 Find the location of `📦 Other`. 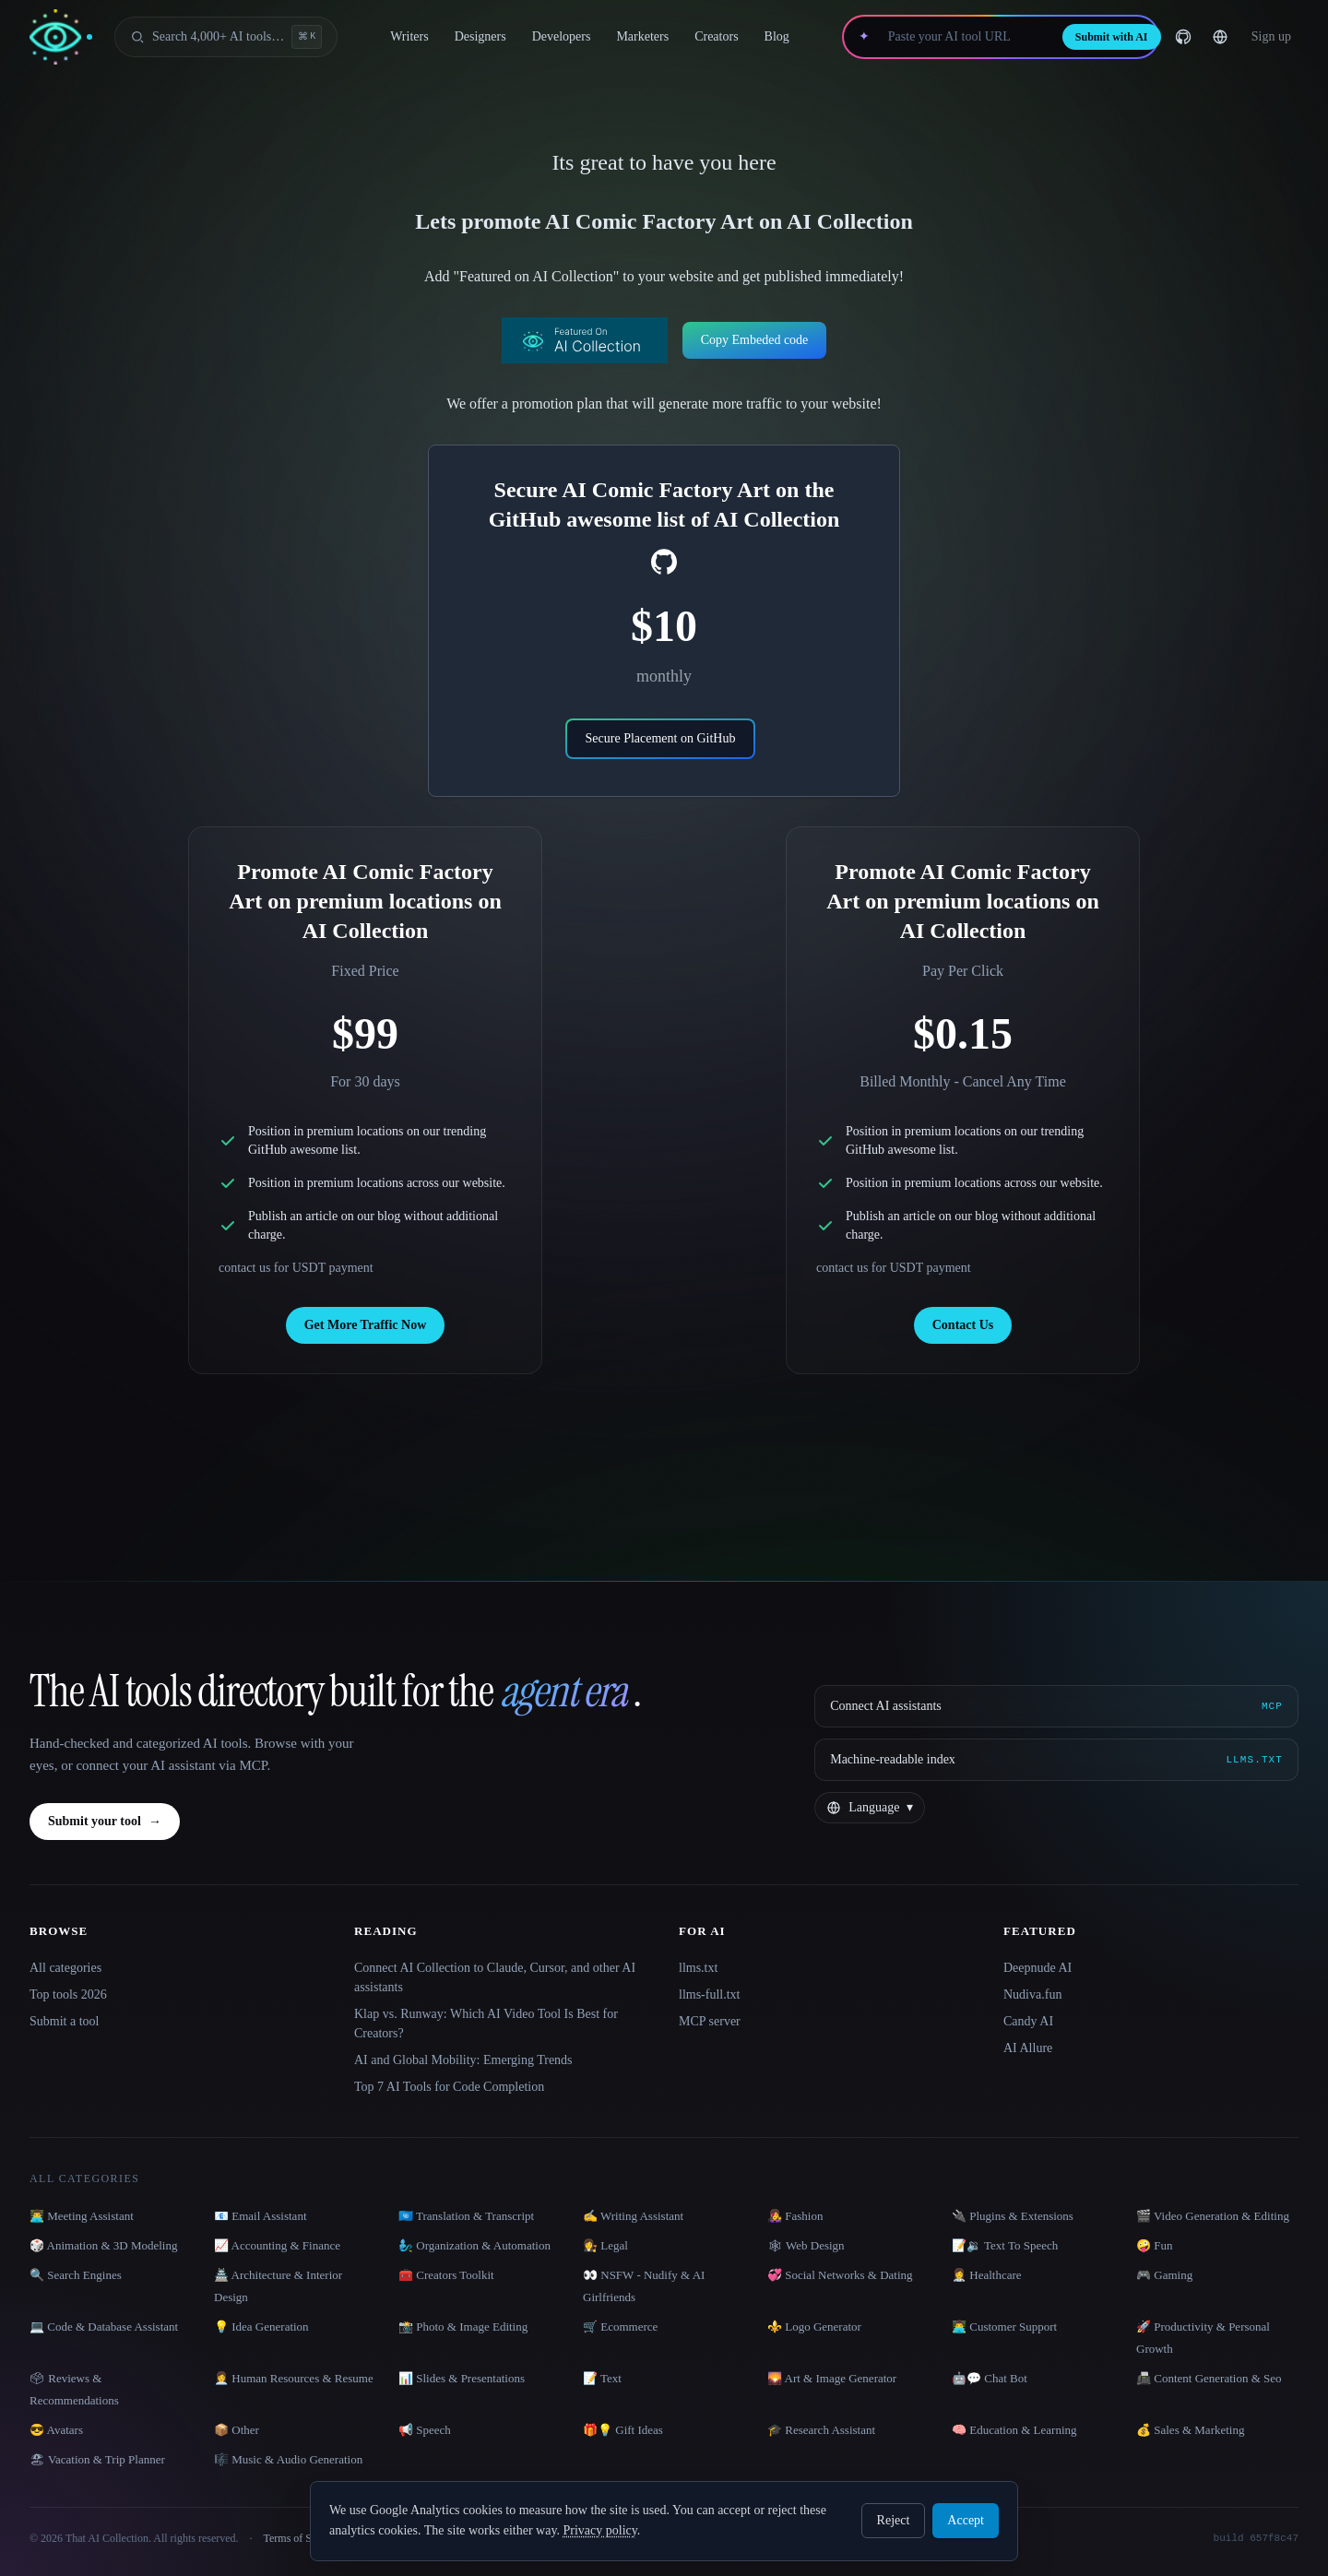

📦 Other is located at coordinates (236, 2430).